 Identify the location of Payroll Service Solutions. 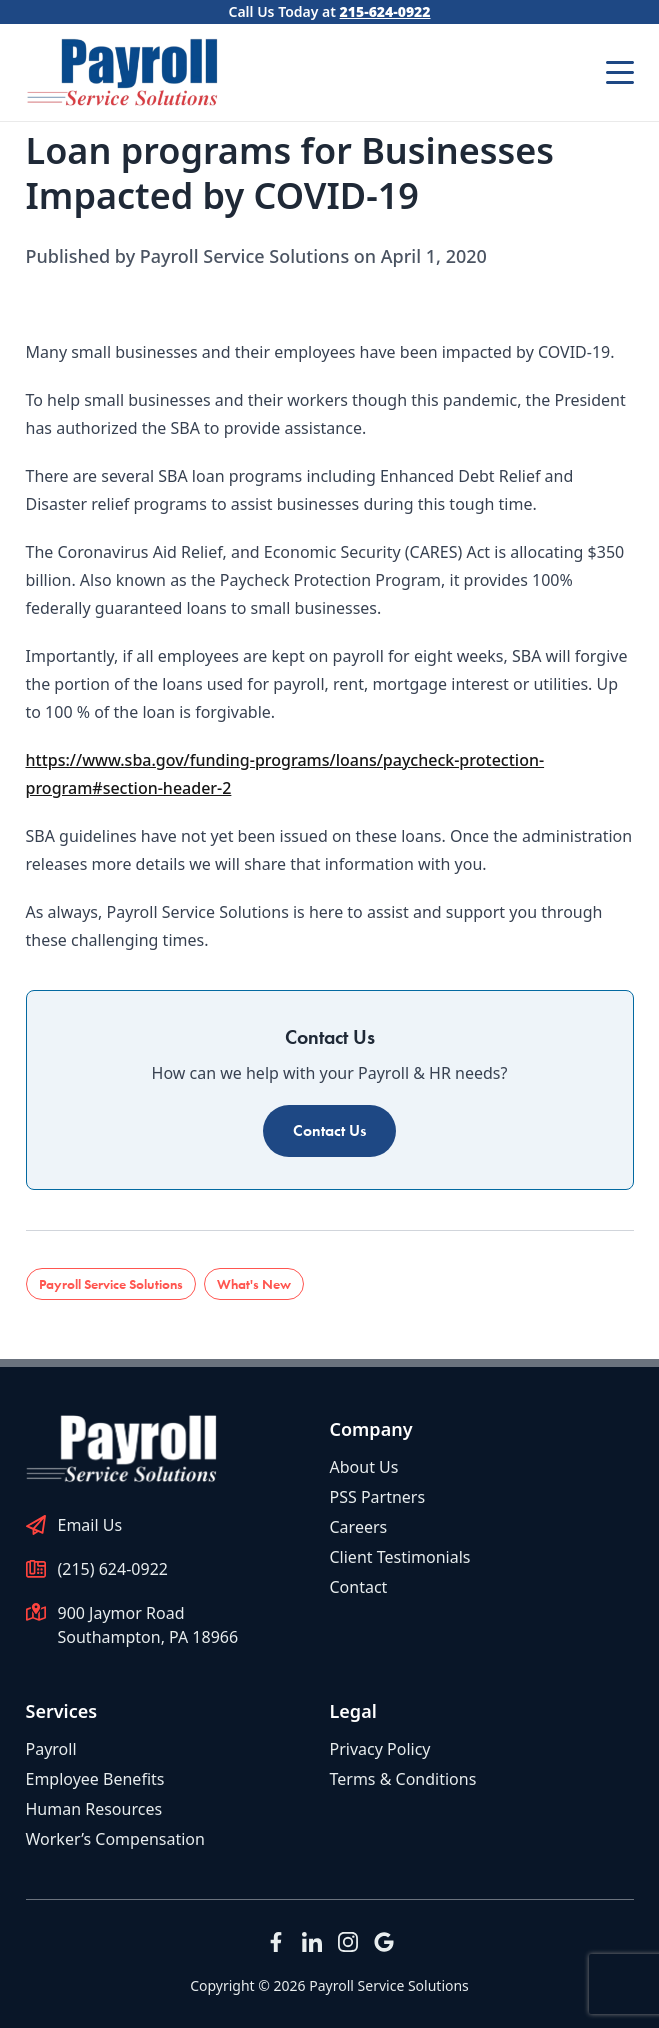
(111, 1284).